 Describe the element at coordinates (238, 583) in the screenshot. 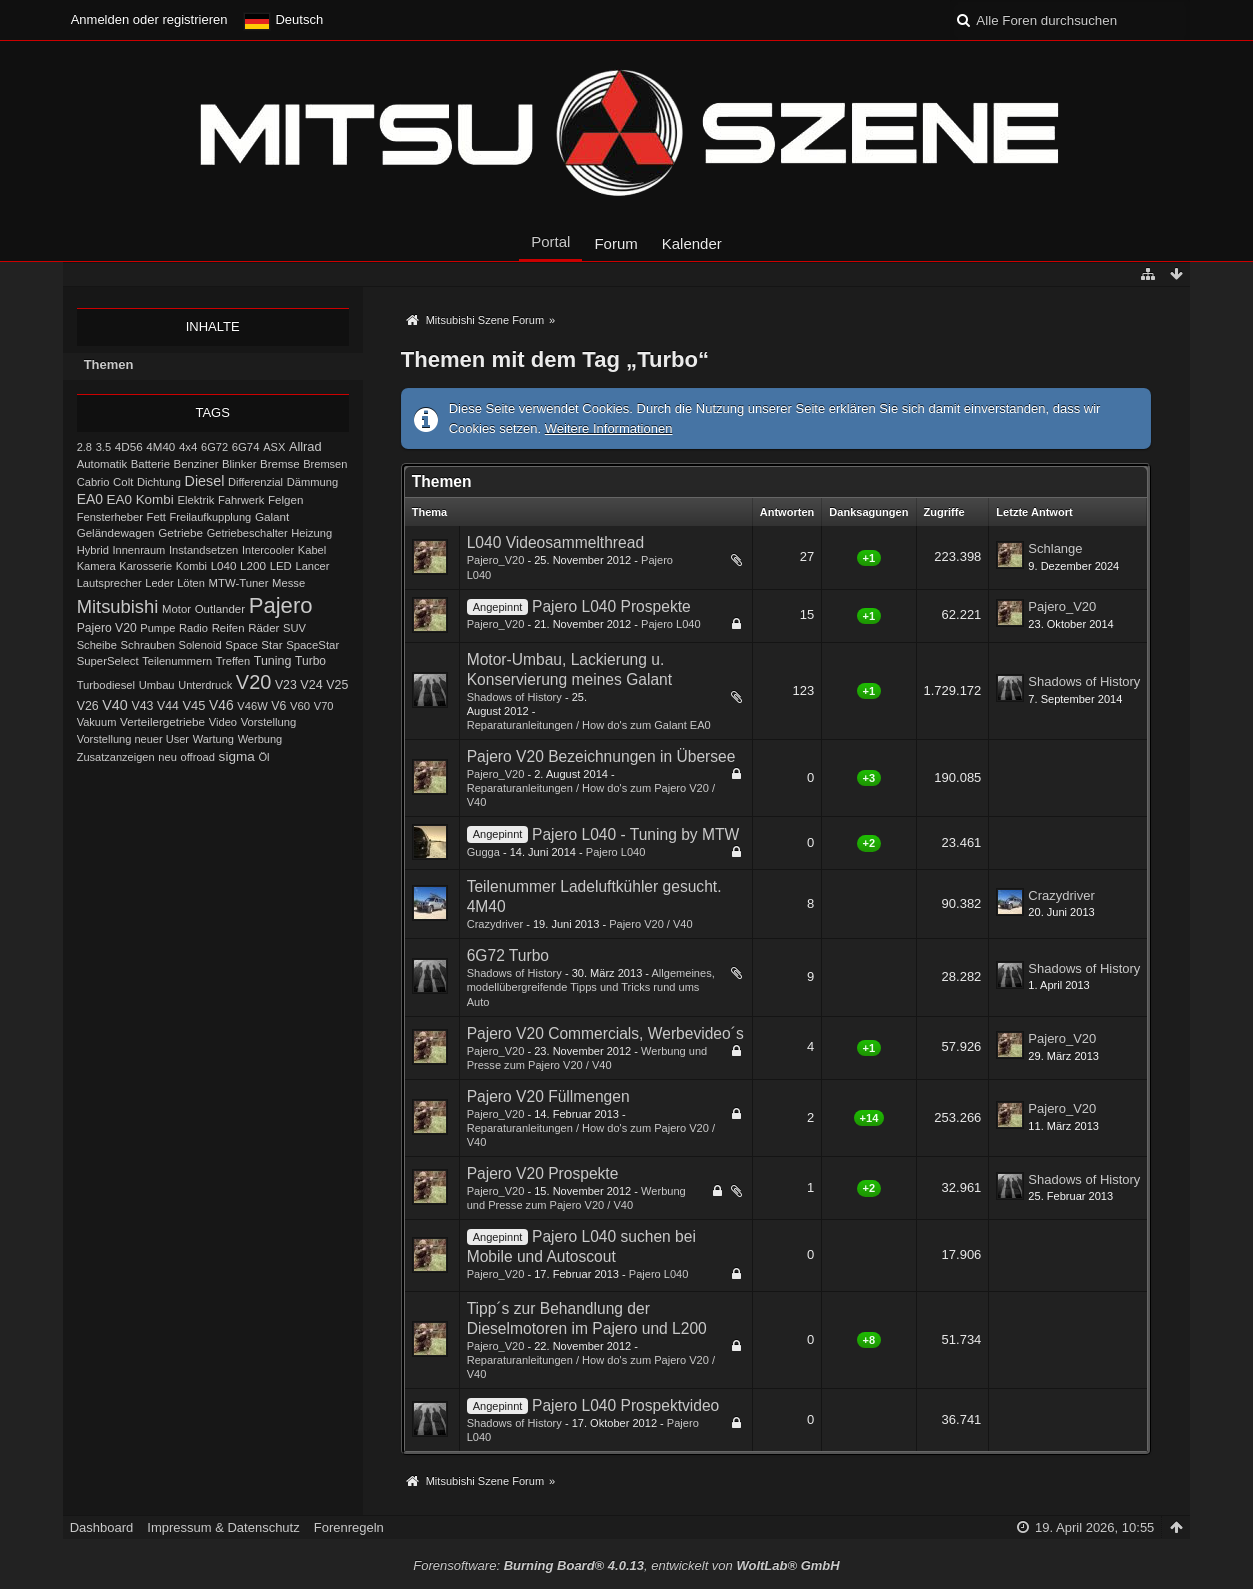

I see `MTW-Tuner` at that location.